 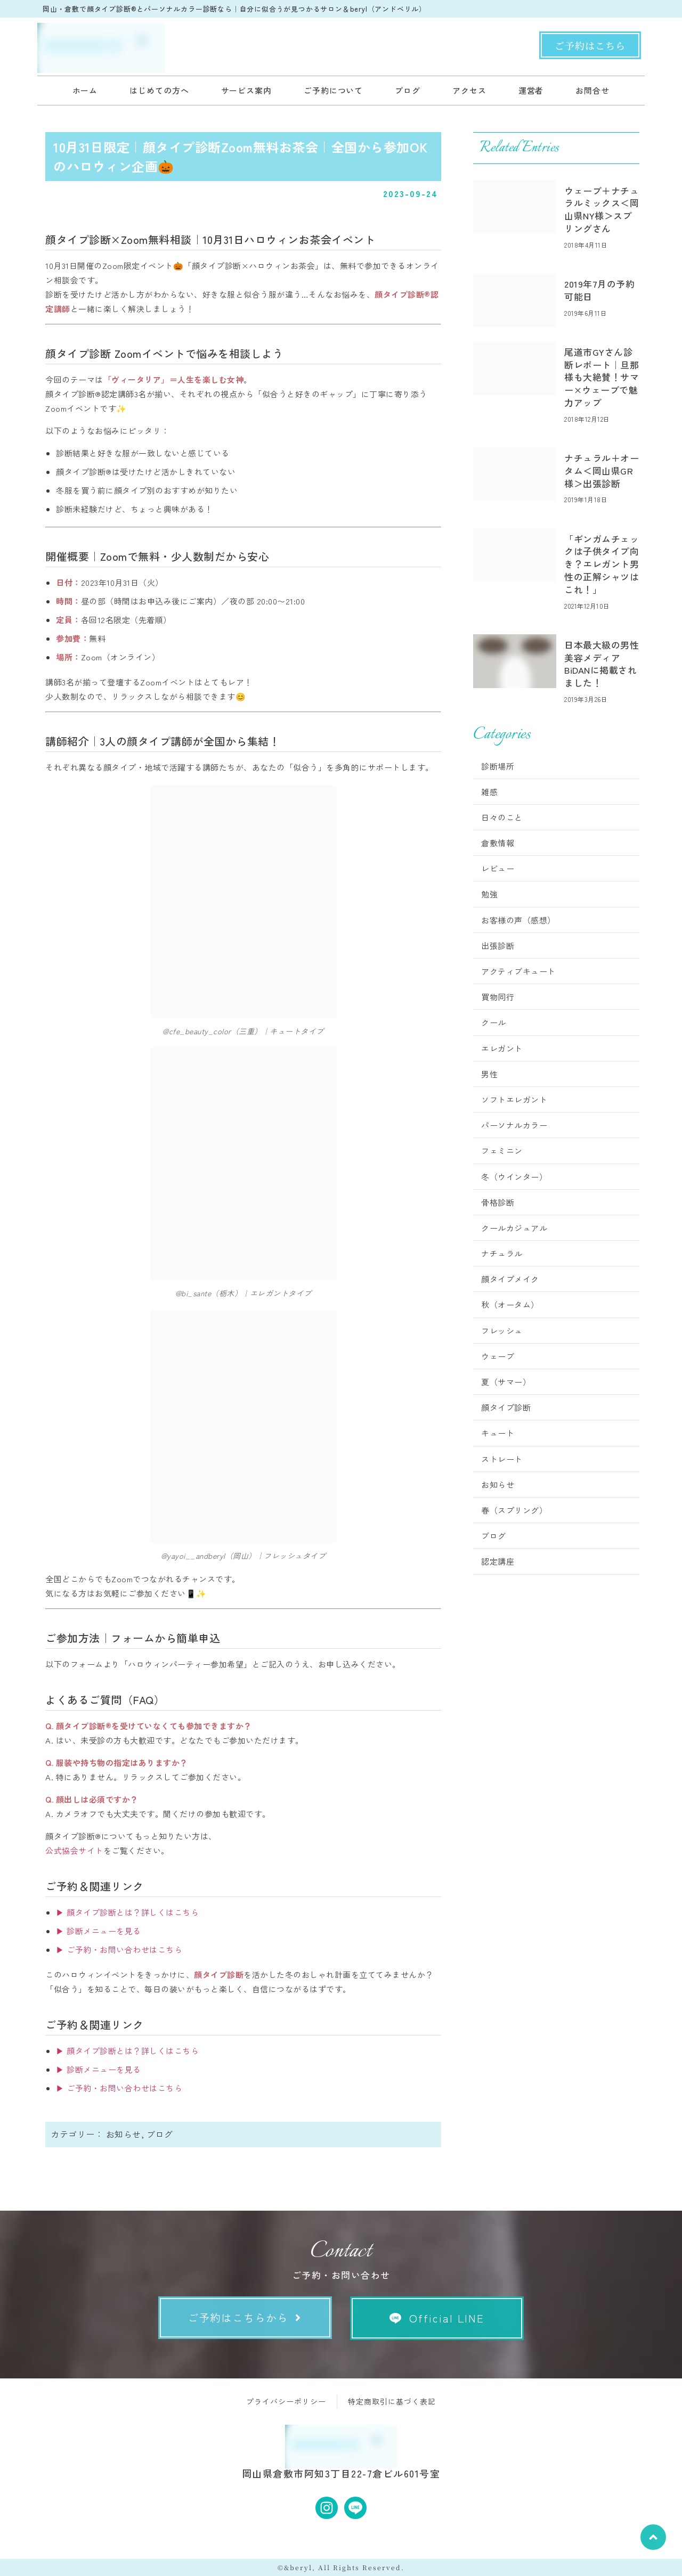 What do you see at coordinates (497, 1202) in the screenshot?
I see `骨格診断` at bounding box center [497, 1202].